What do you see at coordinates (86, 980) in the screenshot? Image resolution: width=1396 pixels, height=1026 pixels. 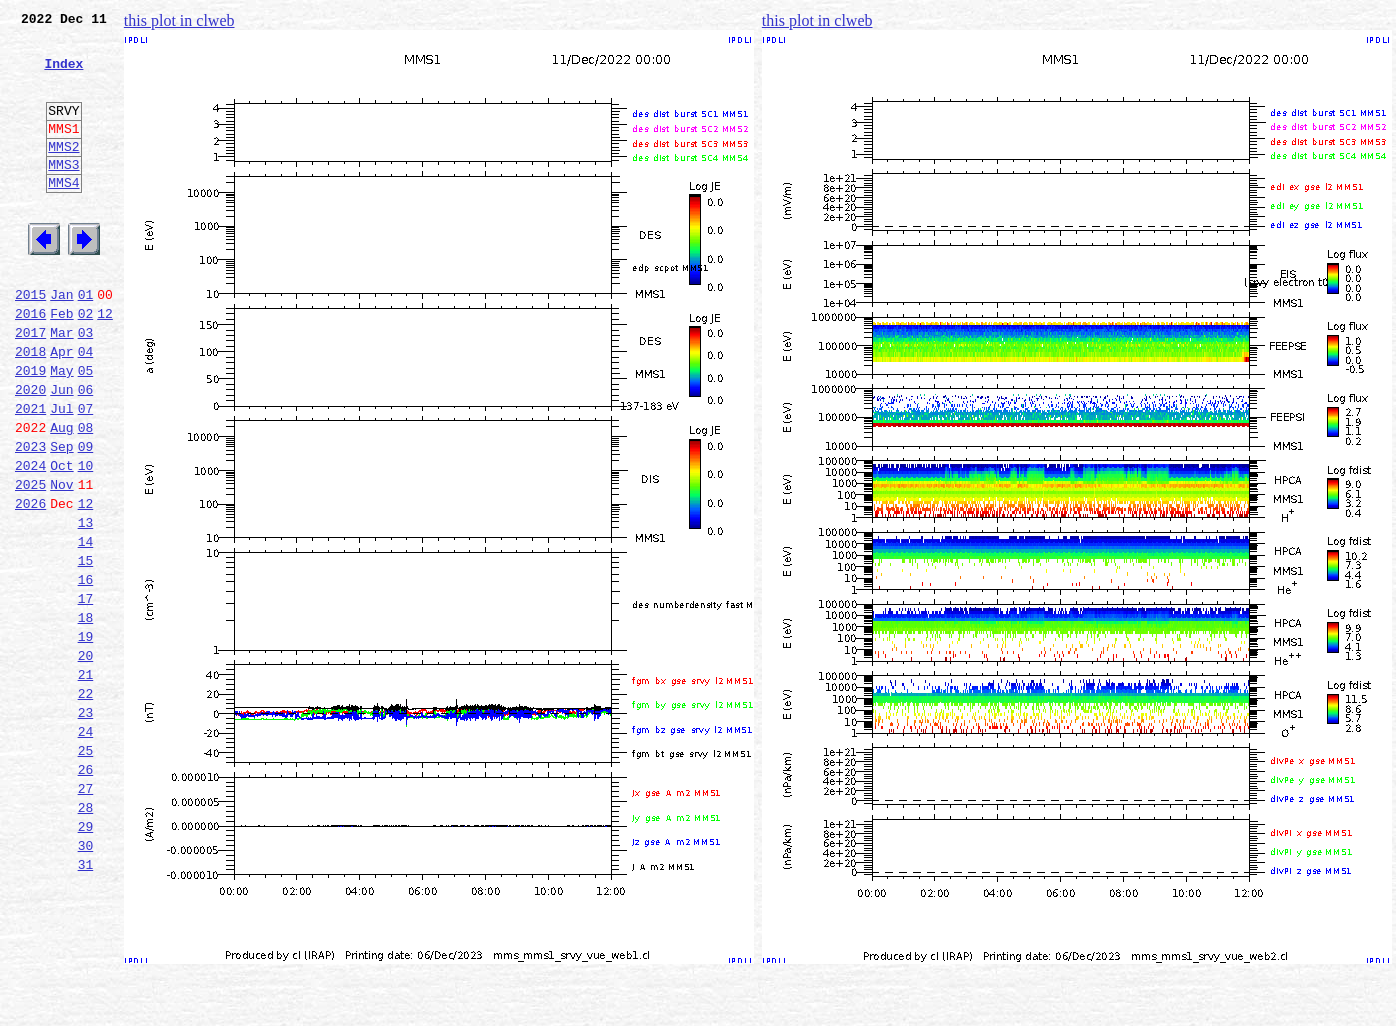 I see `30` at bounding box center [86, 980].